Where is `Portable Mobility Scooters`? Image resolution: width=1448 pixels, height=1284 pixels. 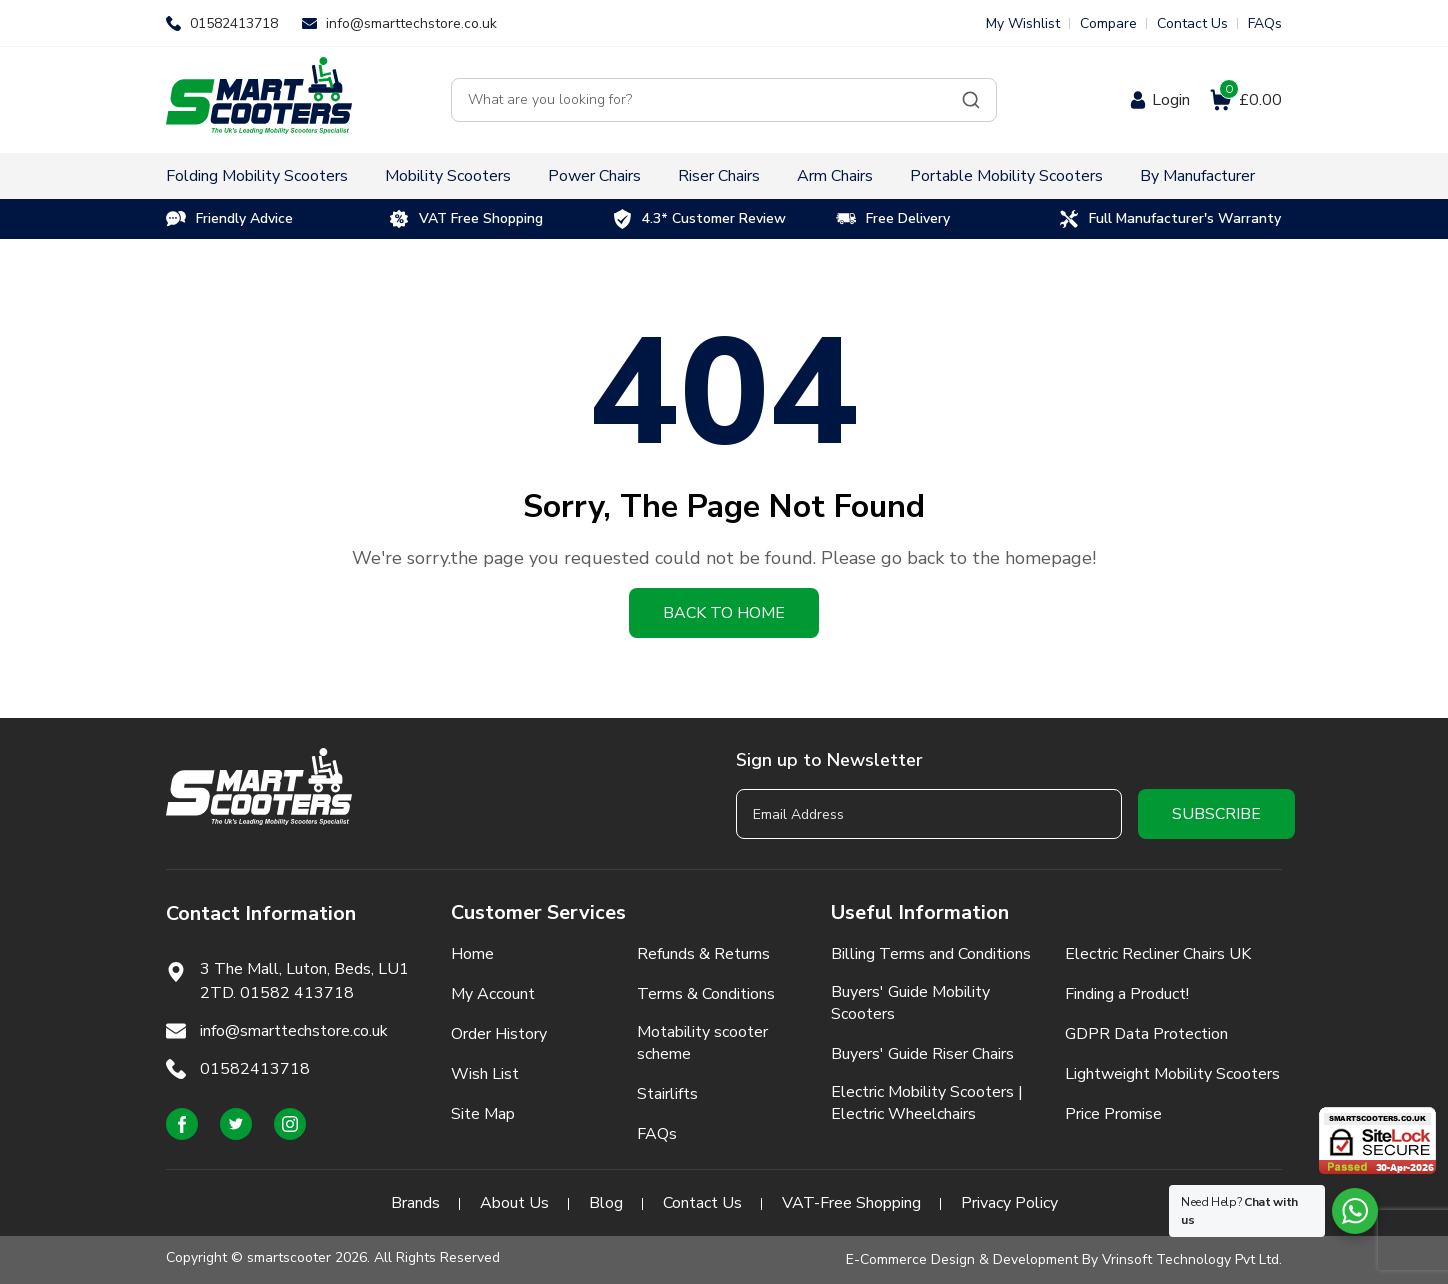
Portable Mobility Scooters is located at coordinates (1006, 176).